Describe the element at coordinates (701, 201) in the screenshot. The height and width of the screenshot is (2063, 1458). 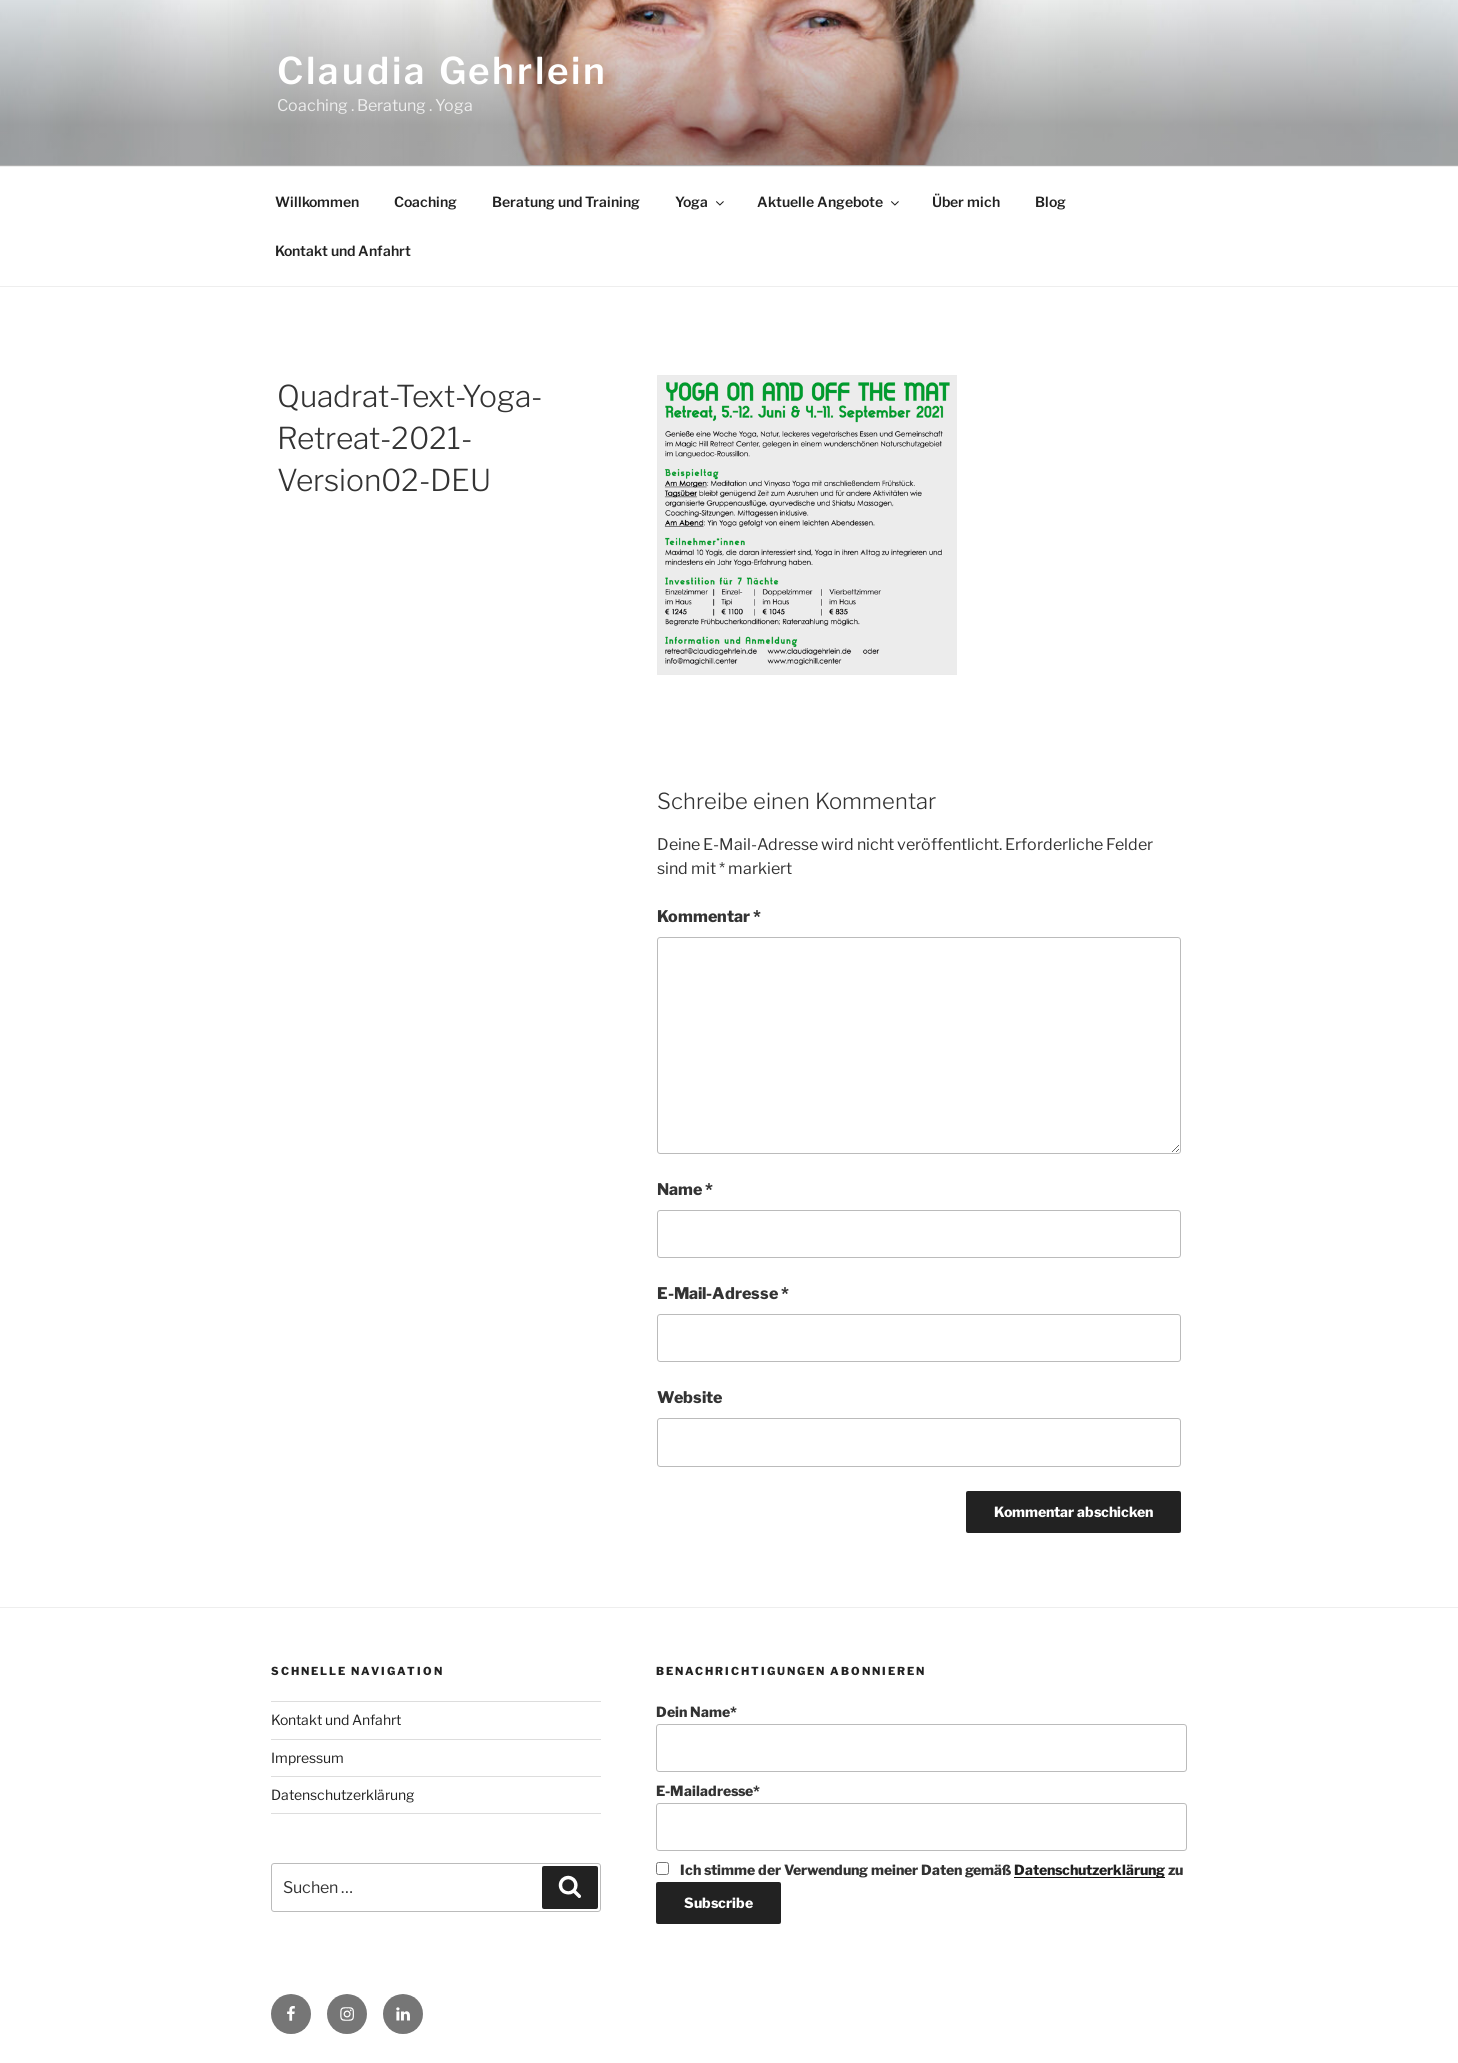
I see `Yoga` at that location.